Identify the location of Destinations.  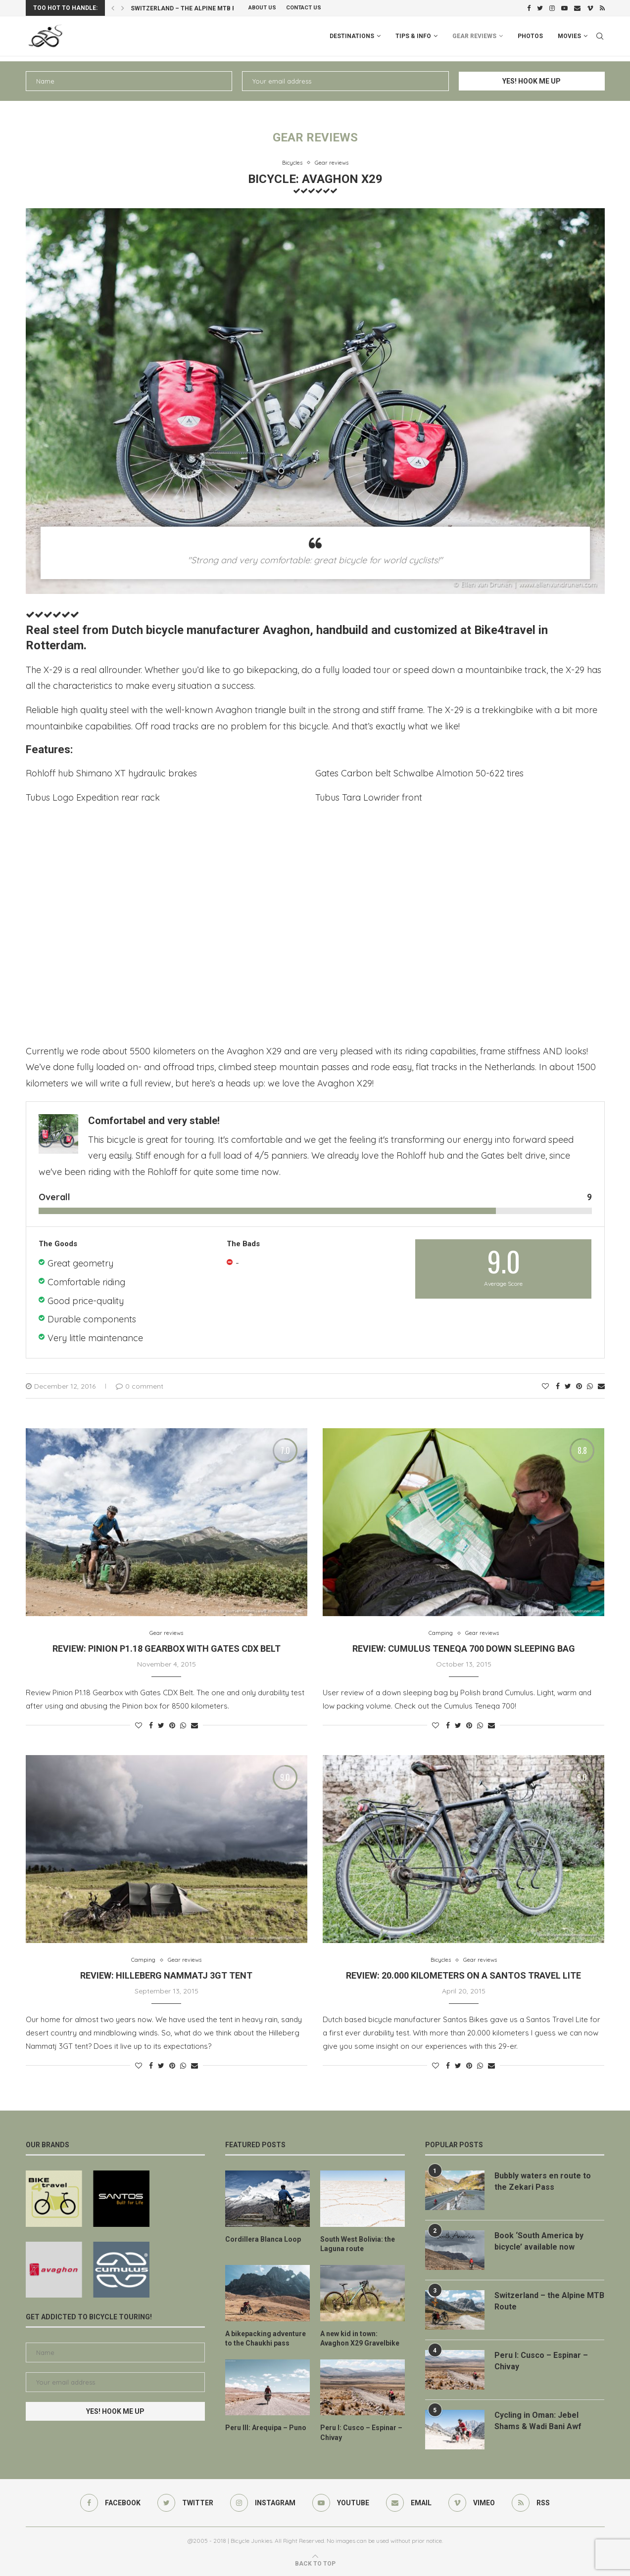
(352, 36).